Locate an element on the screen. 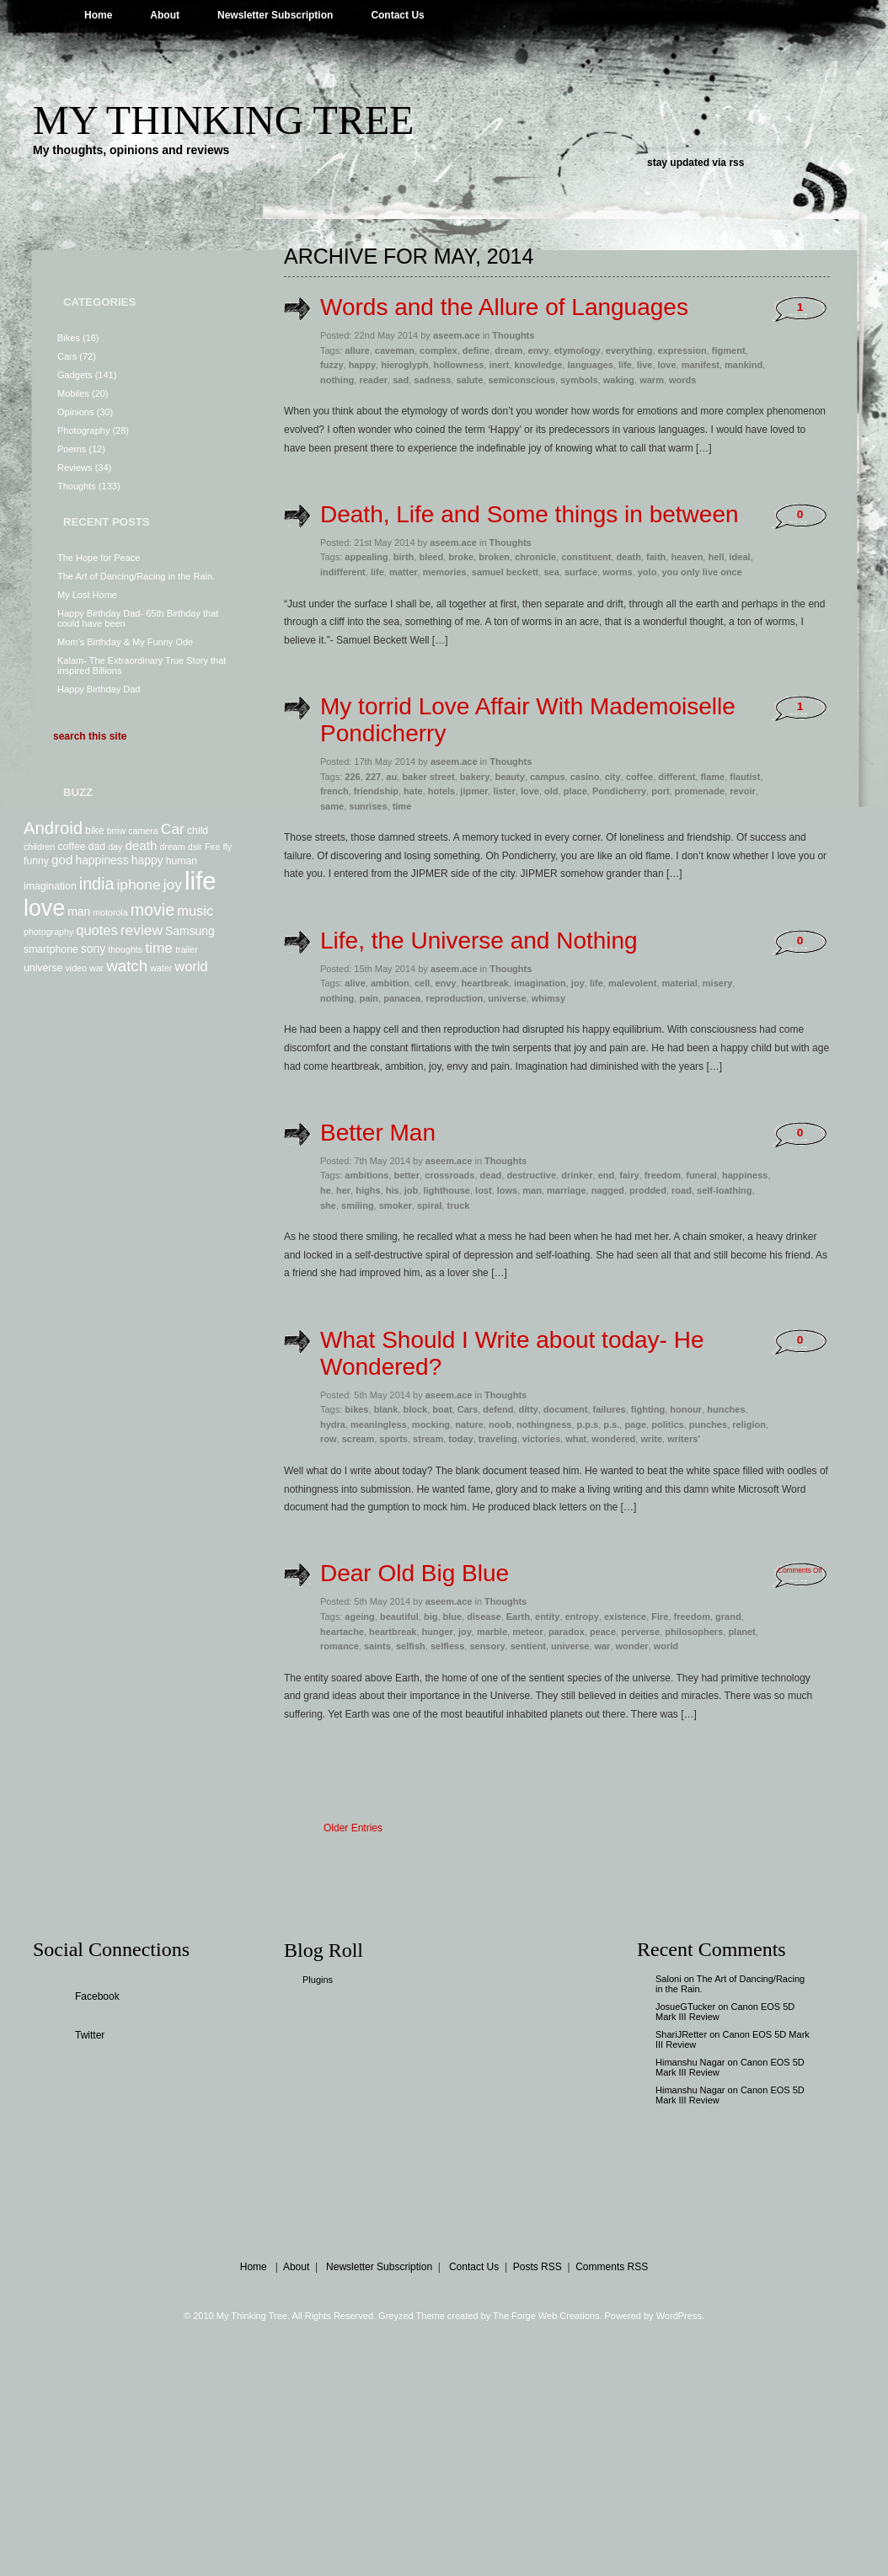 The image size is (888, 2576). blue is located at coordinates (453, 1616).